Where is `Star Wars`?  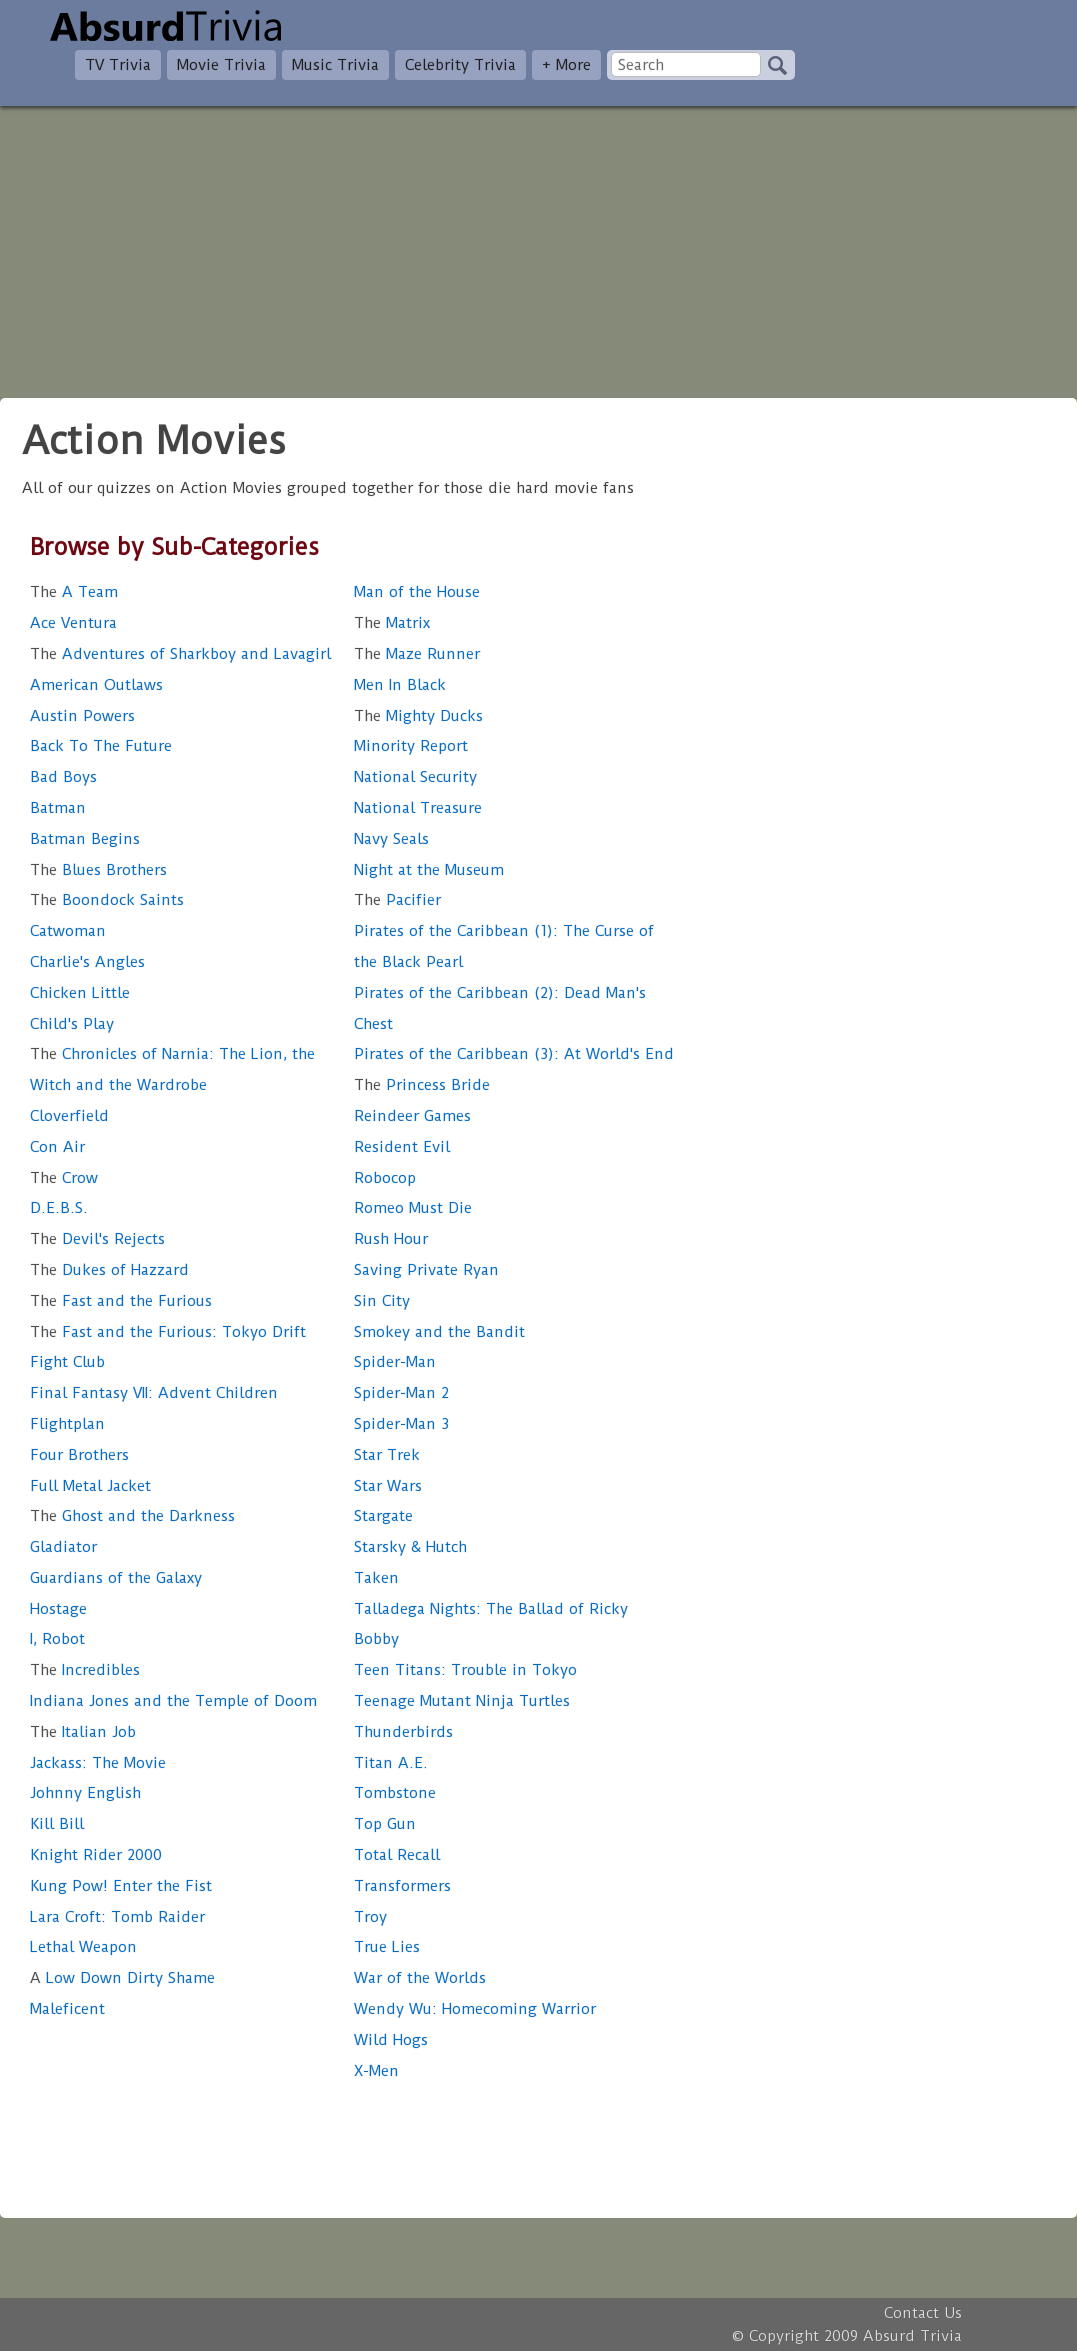
Star Wars is located at coordinates (388, 1486).